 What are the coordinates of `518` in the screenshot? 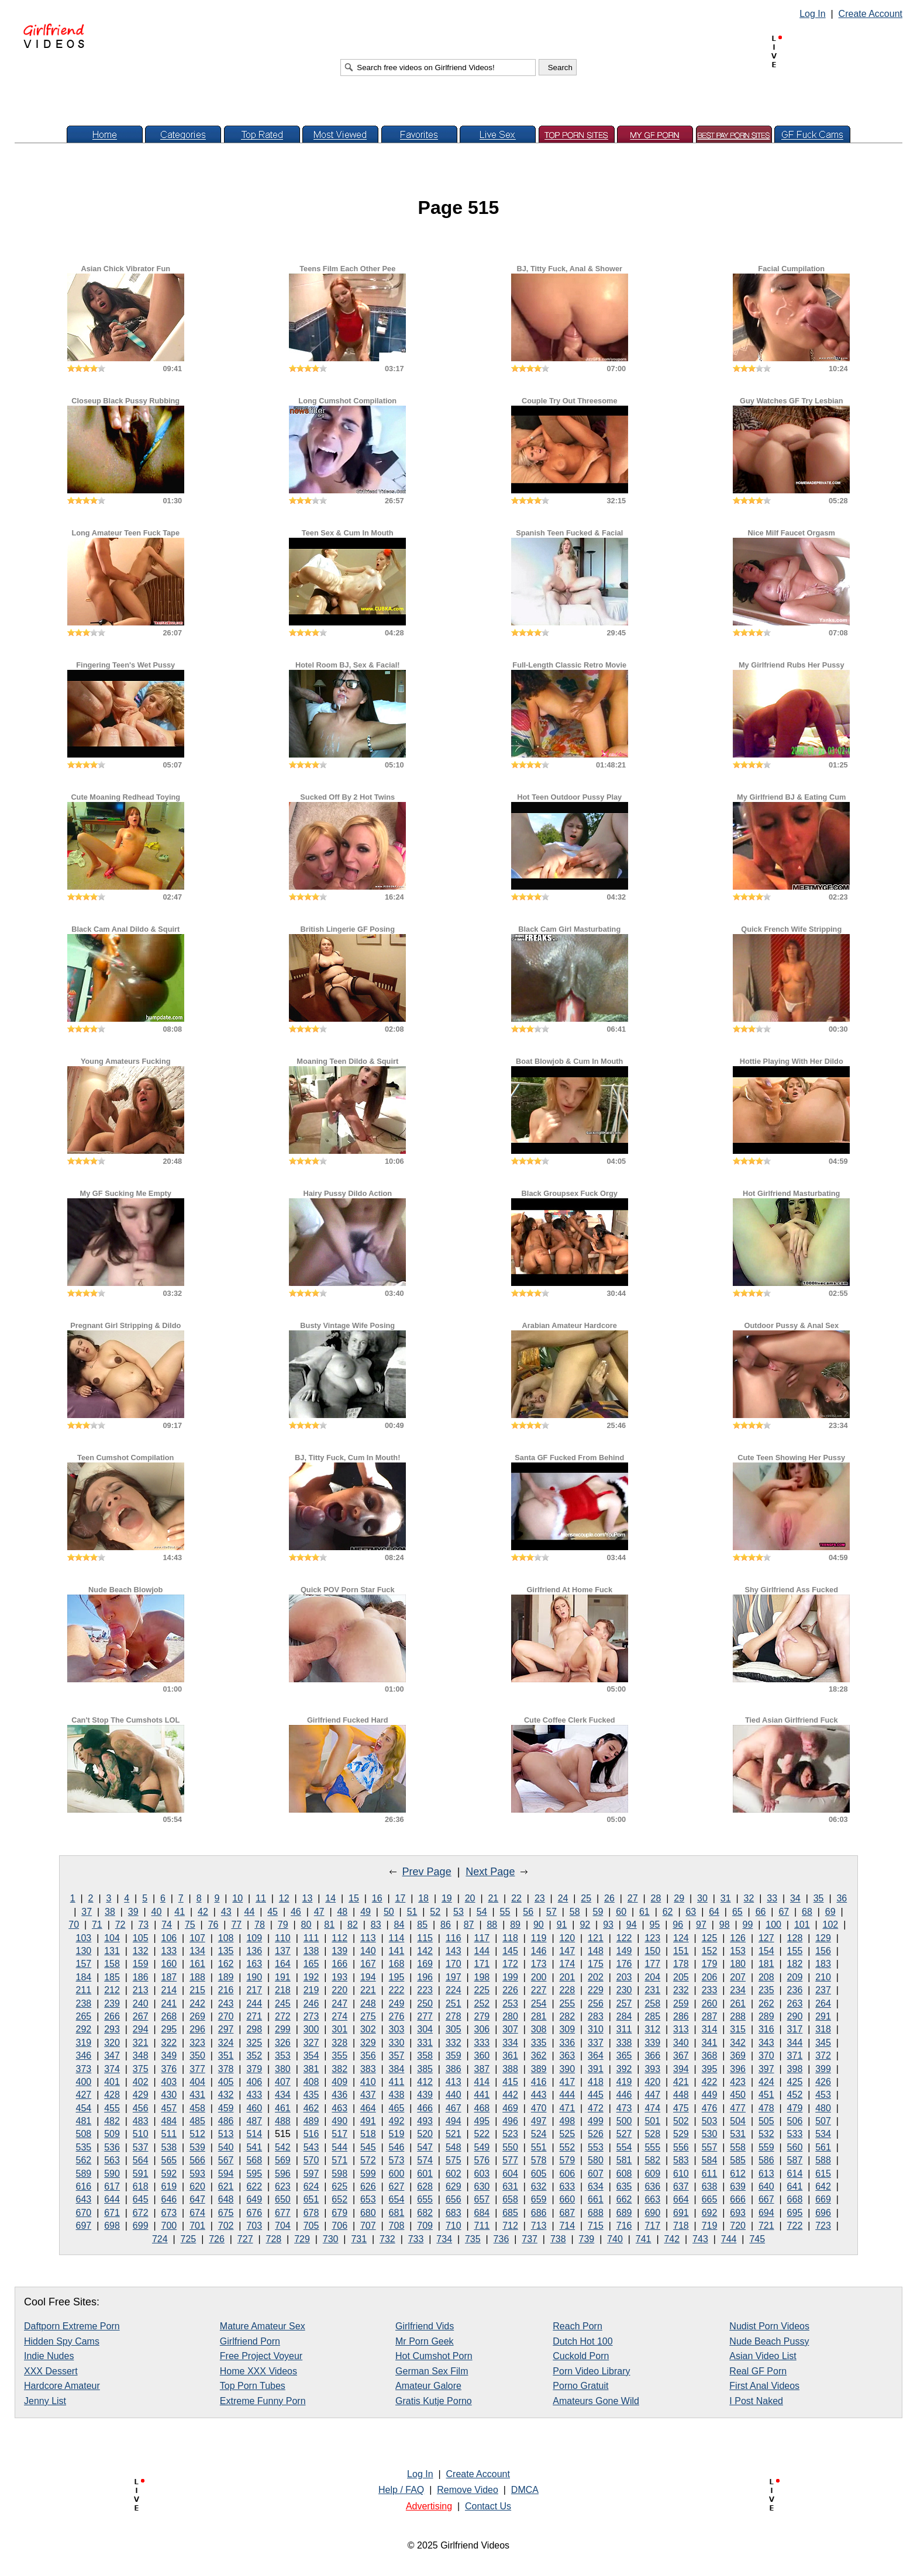 It's located at (368, 2134).